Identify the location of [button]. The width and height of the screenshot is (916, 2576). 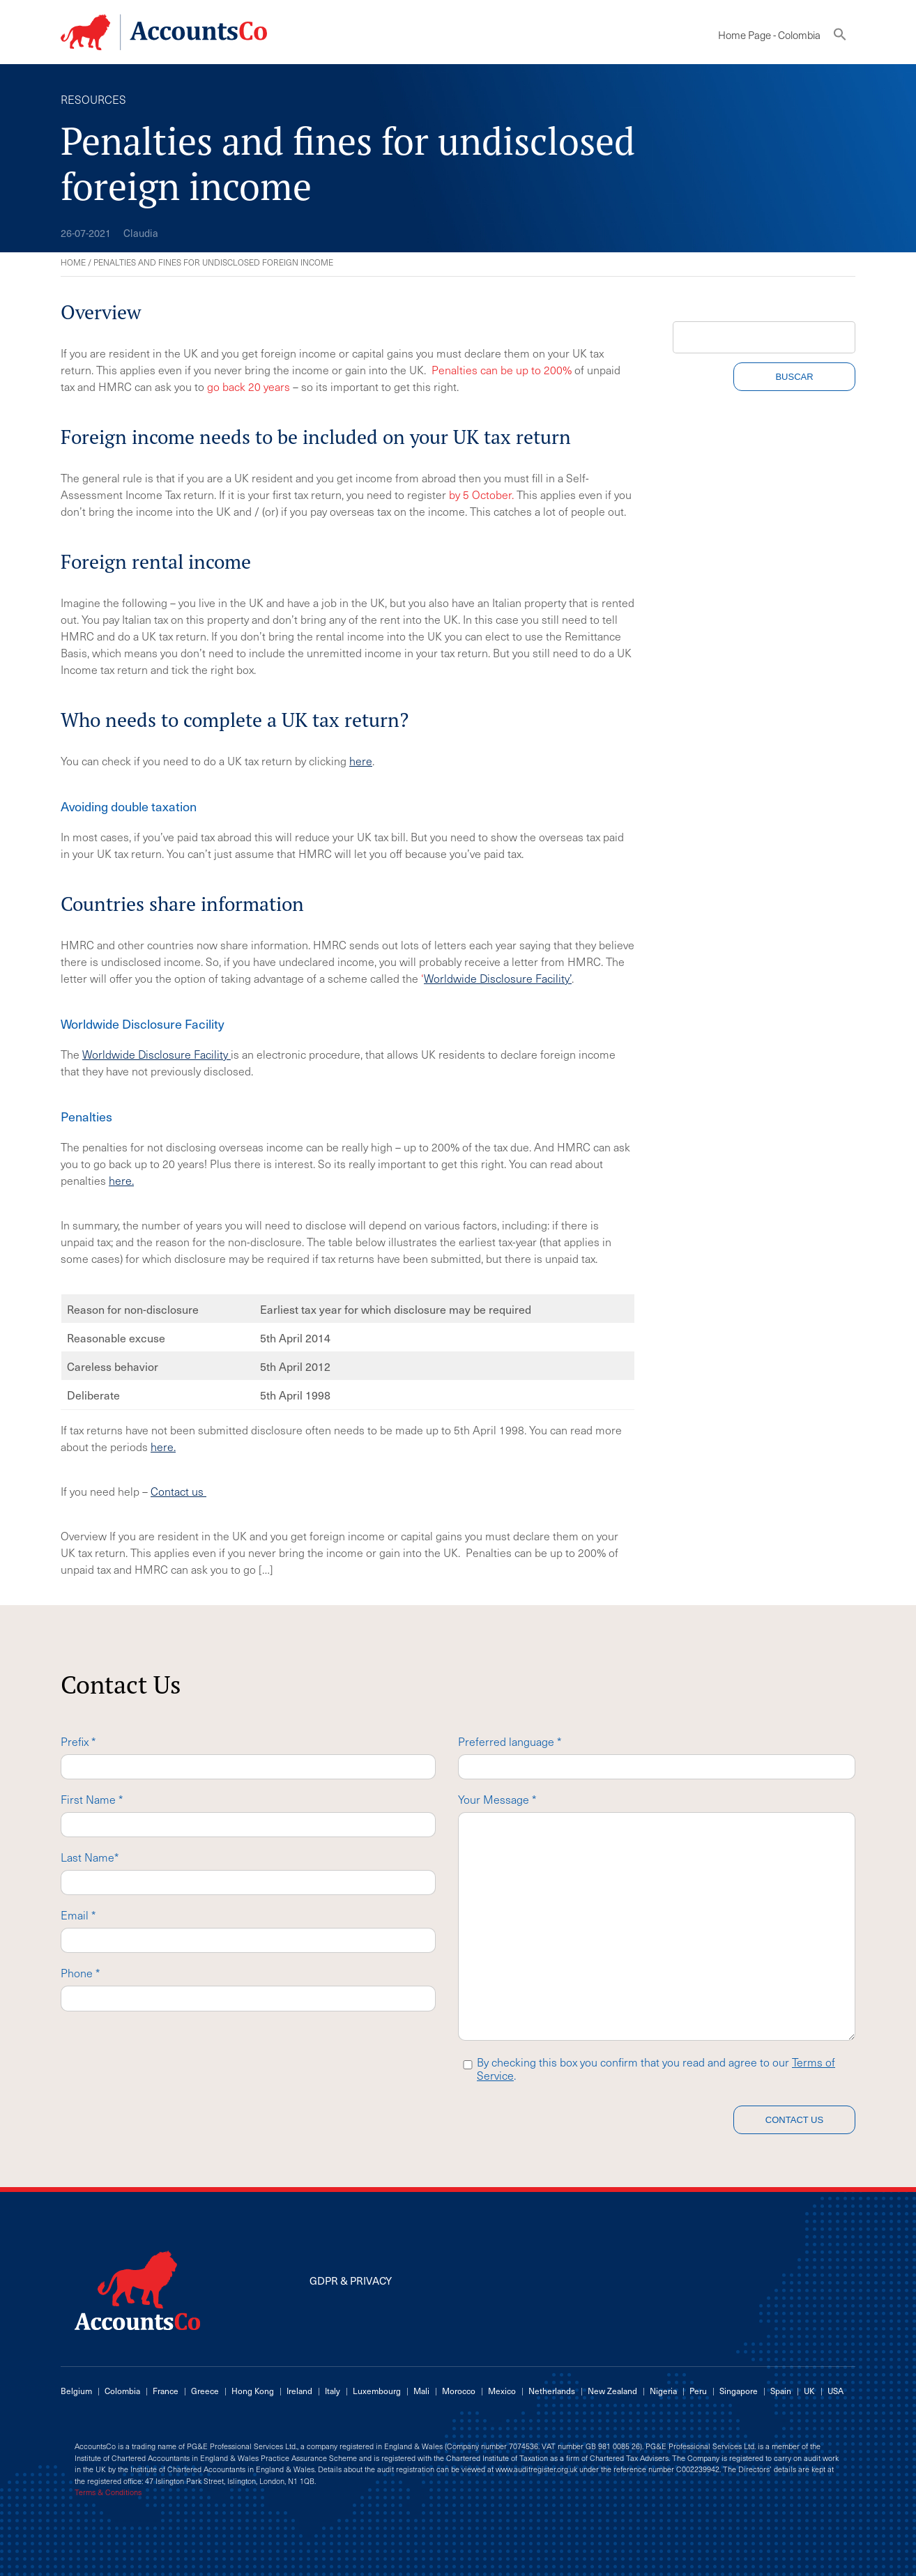
(840, 37).